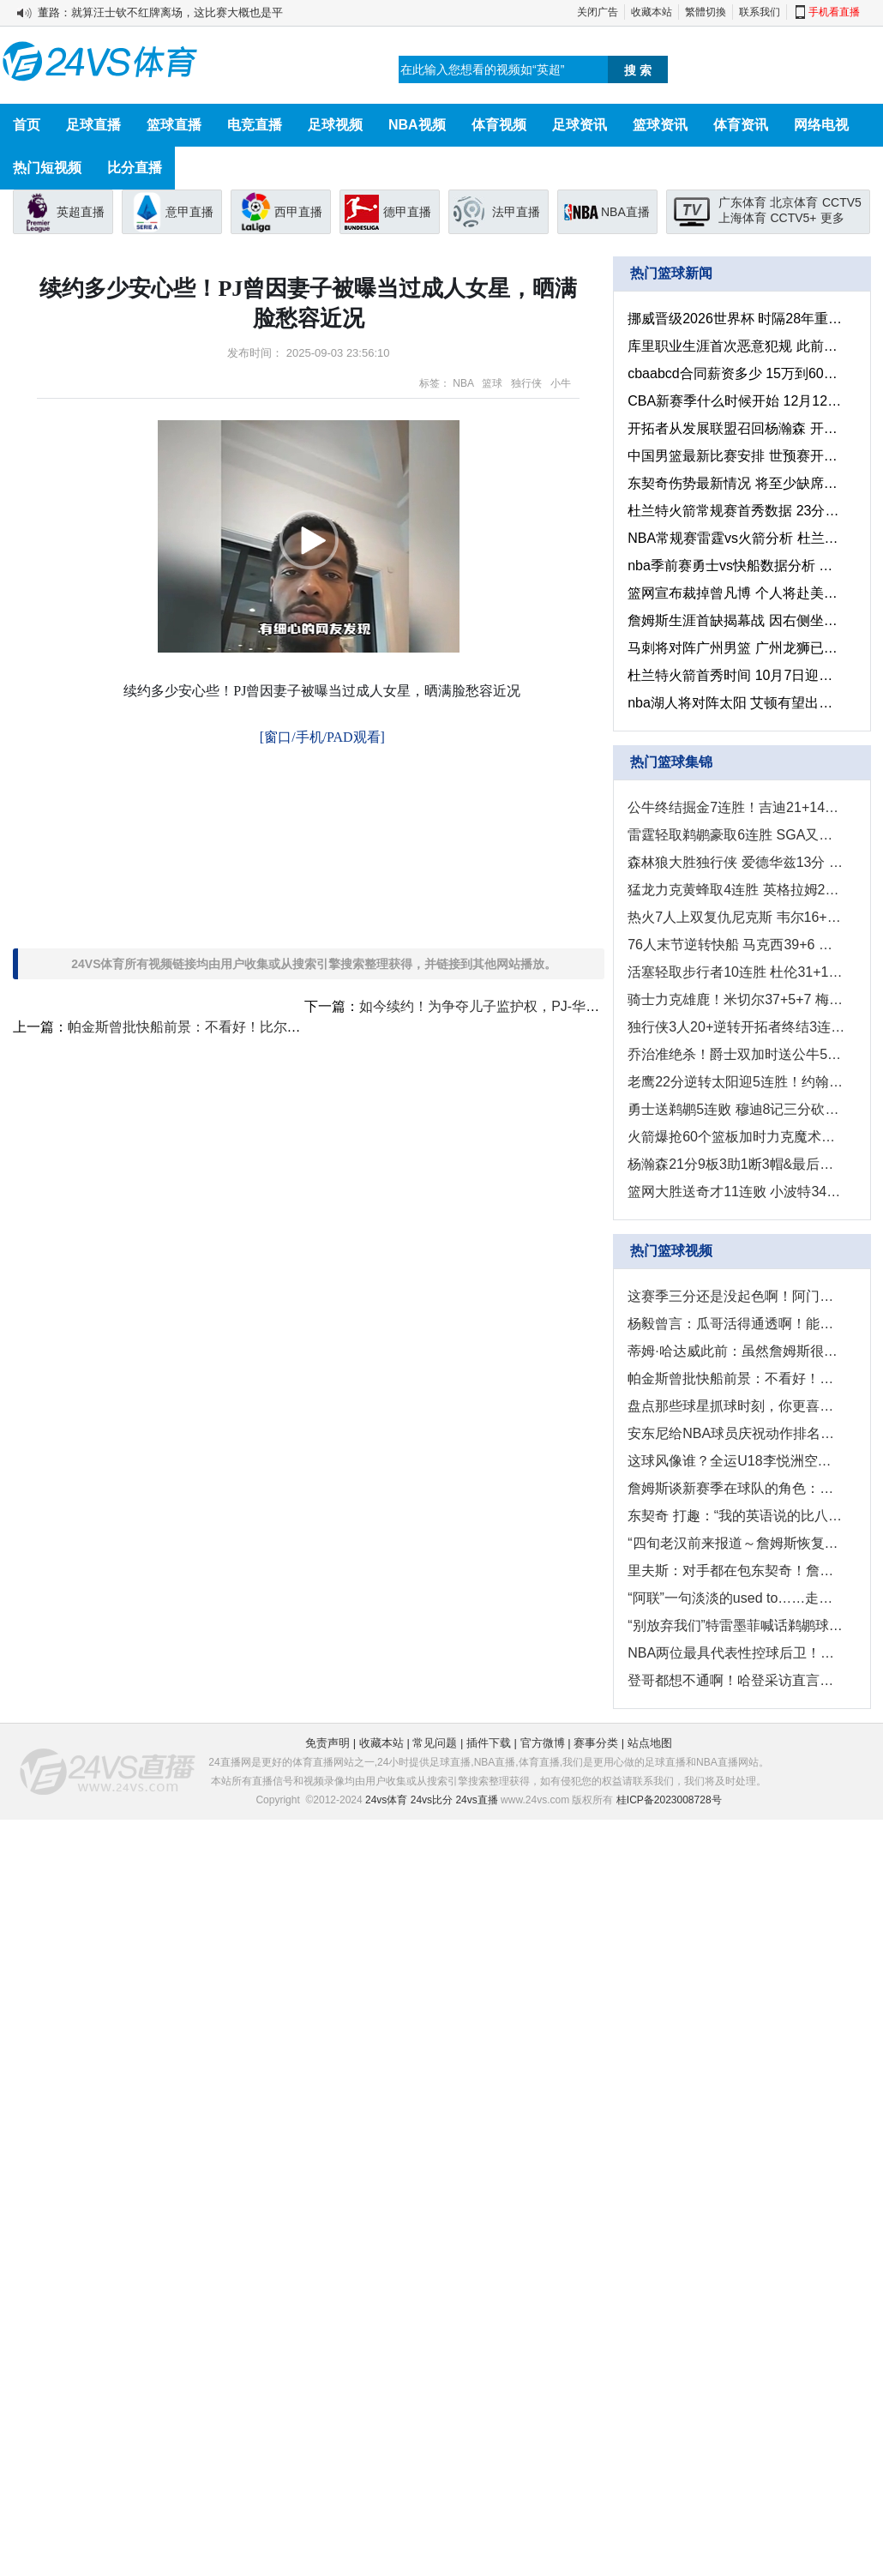 This screenshot has width=883, height=2576. I want to click on 小牛, so click(560, 383).